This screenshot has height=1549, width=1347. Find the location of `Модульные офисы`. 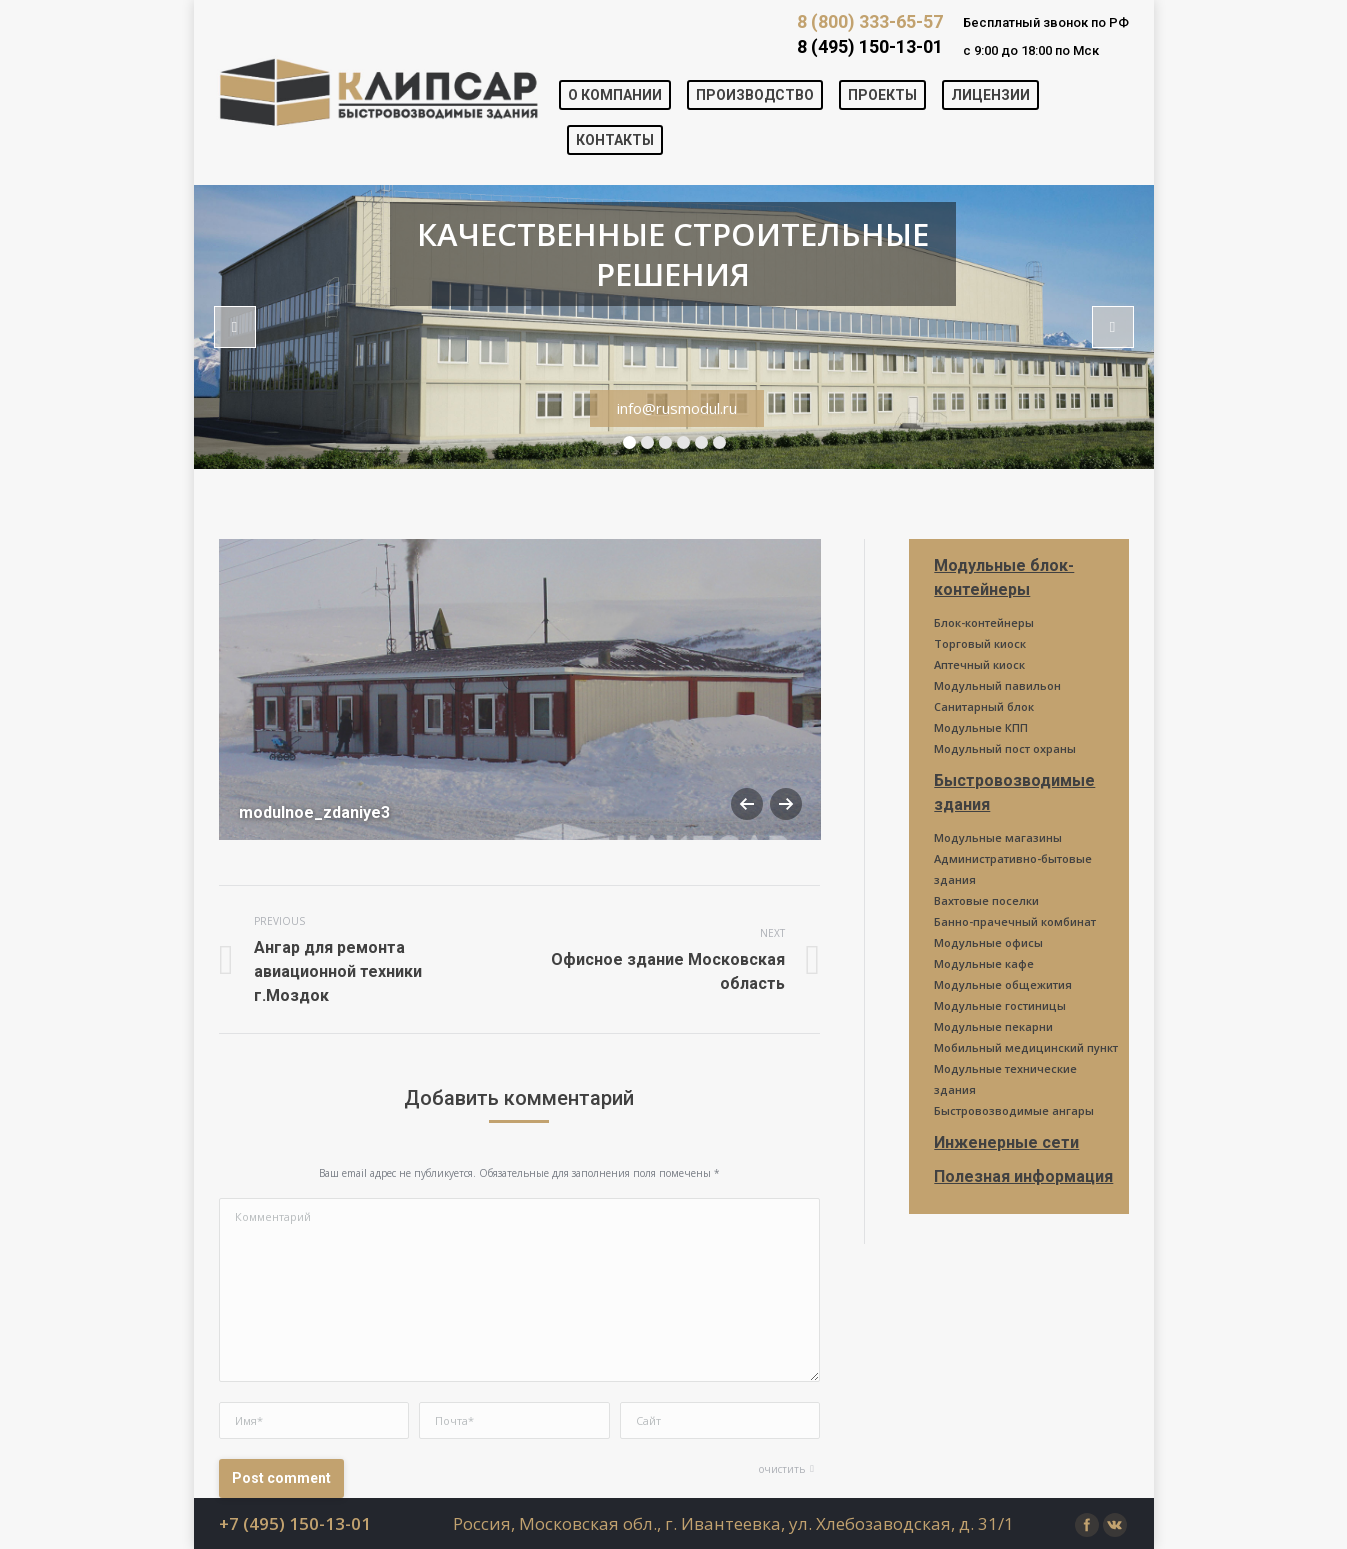

Модульные офисы is located at coordinates (988, 942).